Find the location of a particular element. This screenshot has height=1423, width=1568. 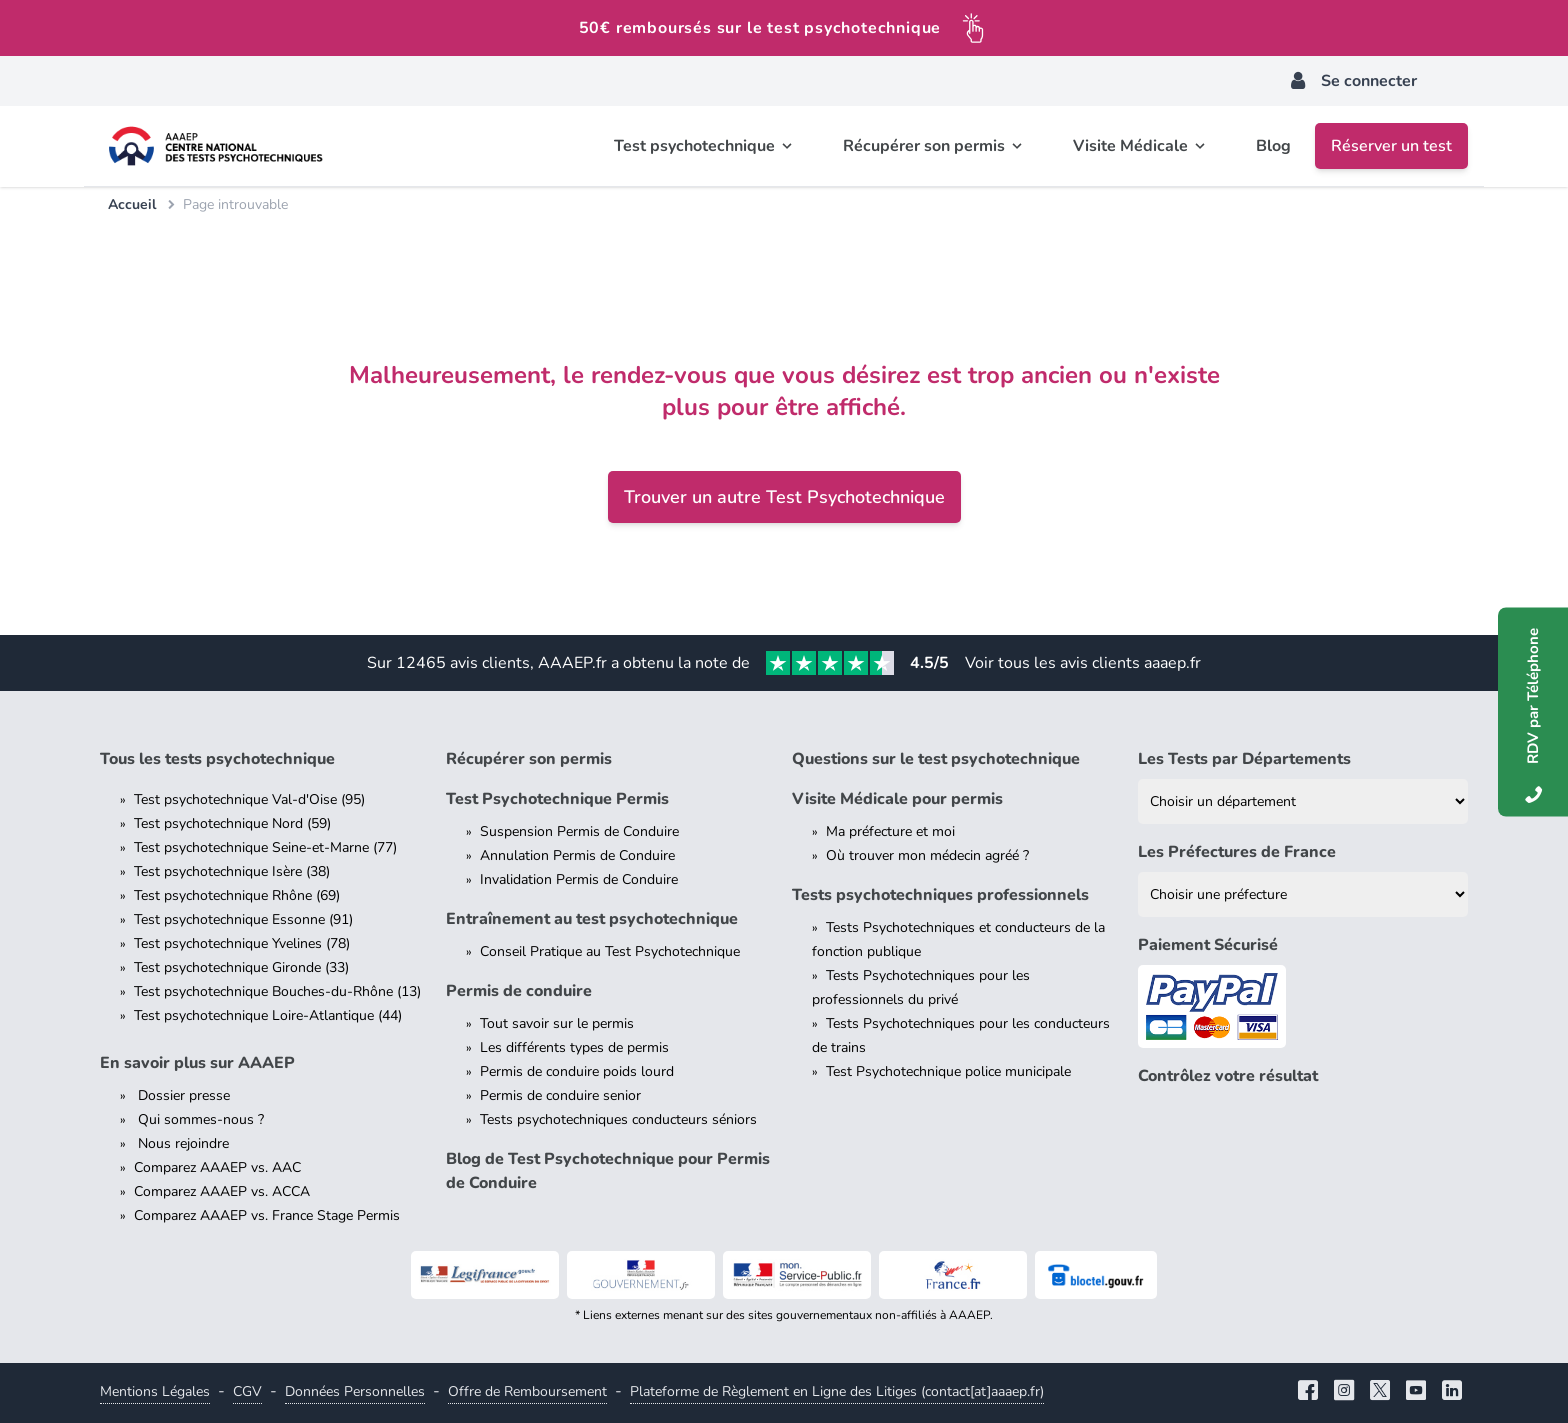

Les différents types de permis is located at coordinates (574, 1047).